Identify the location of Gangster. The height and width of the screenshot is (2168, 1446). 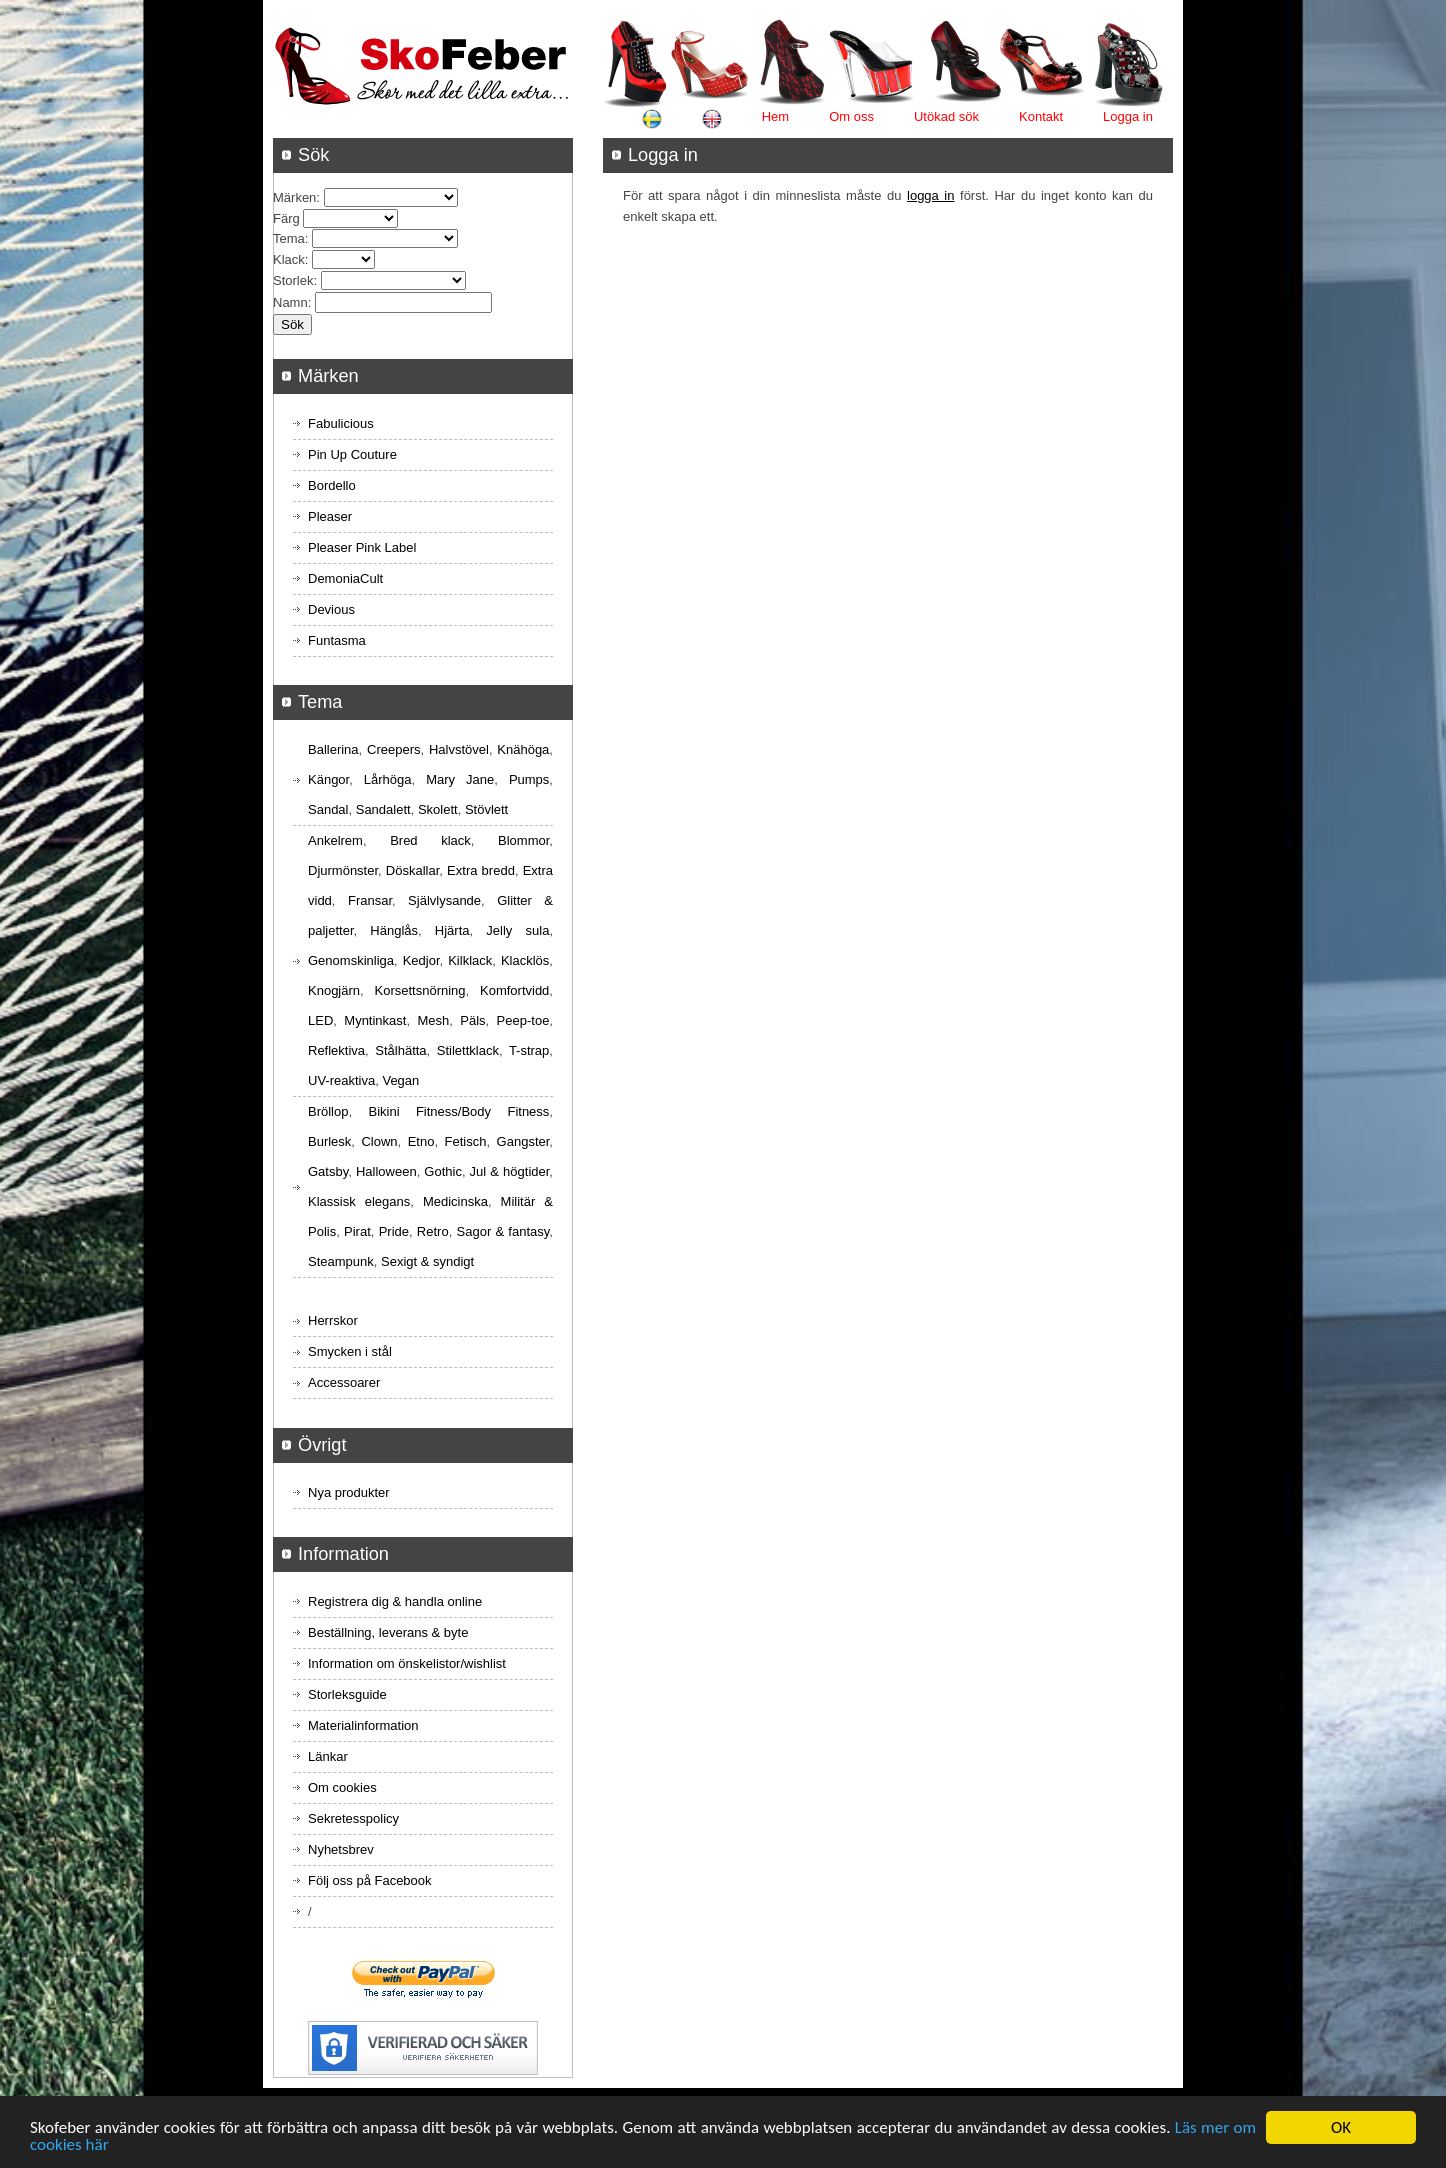
(523, 1141).